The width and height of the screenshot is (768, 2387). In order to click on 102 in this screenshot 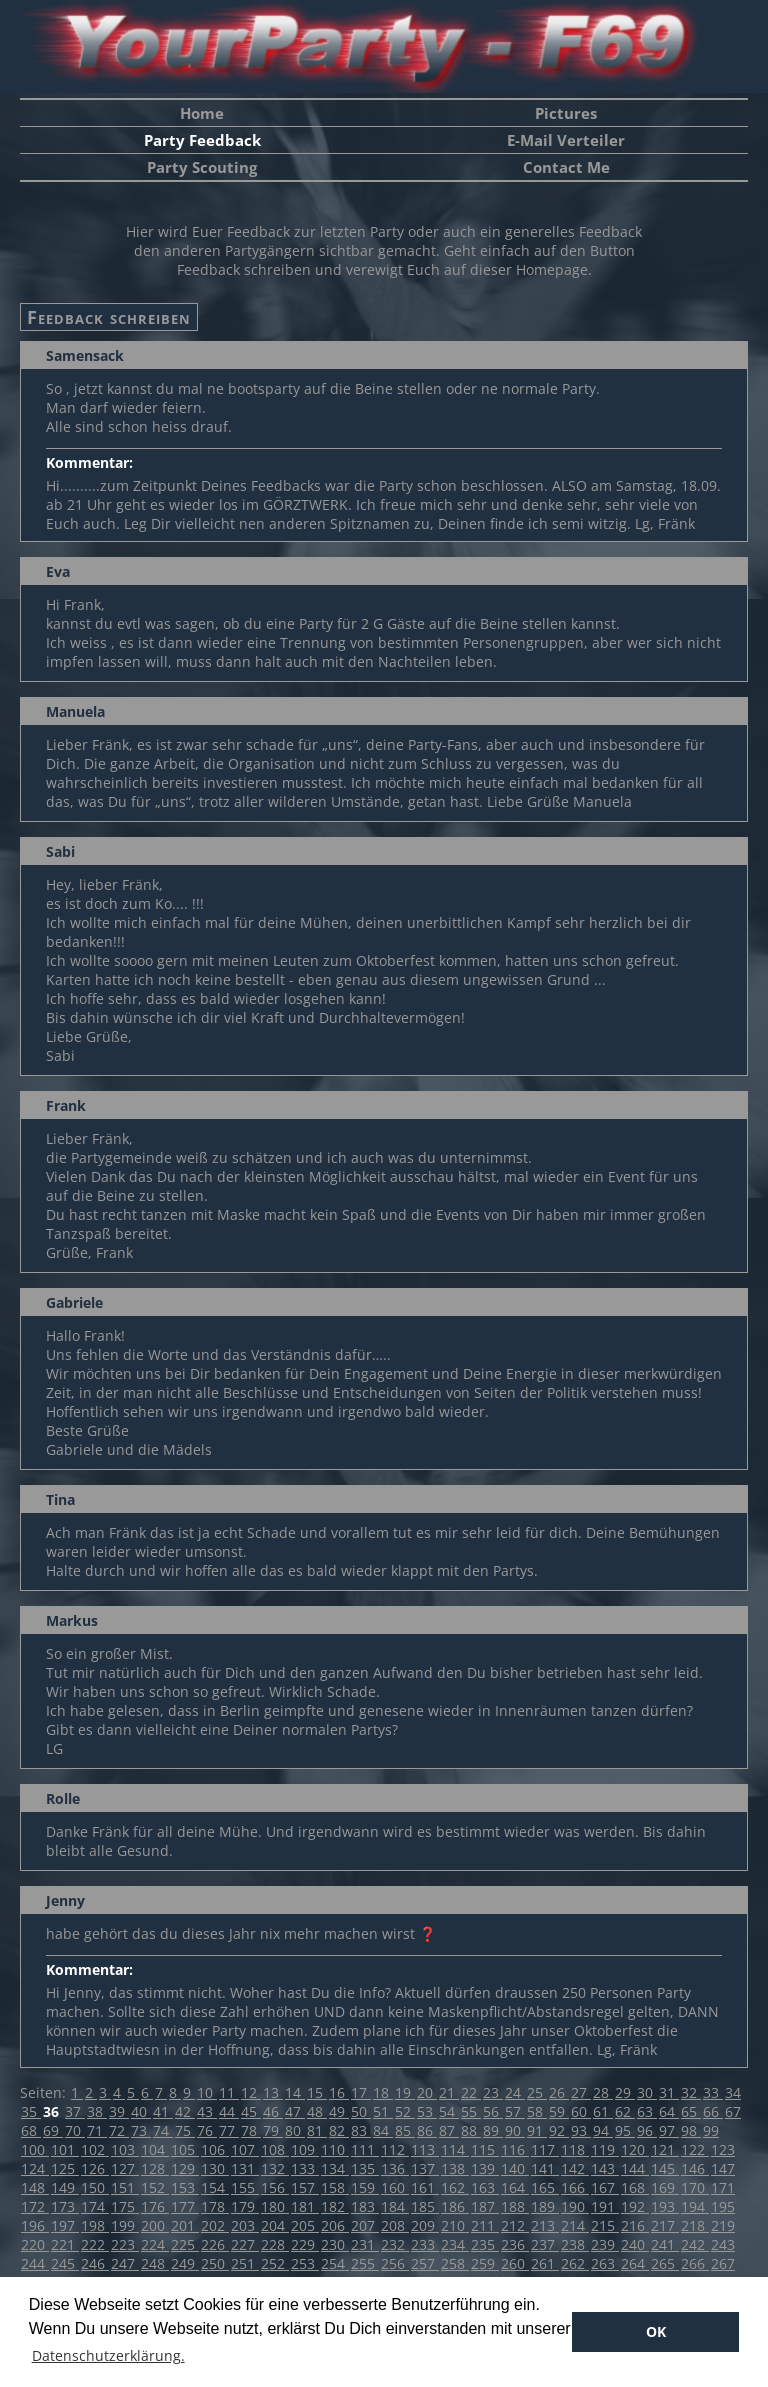, I will do `click(95, 2149)`.